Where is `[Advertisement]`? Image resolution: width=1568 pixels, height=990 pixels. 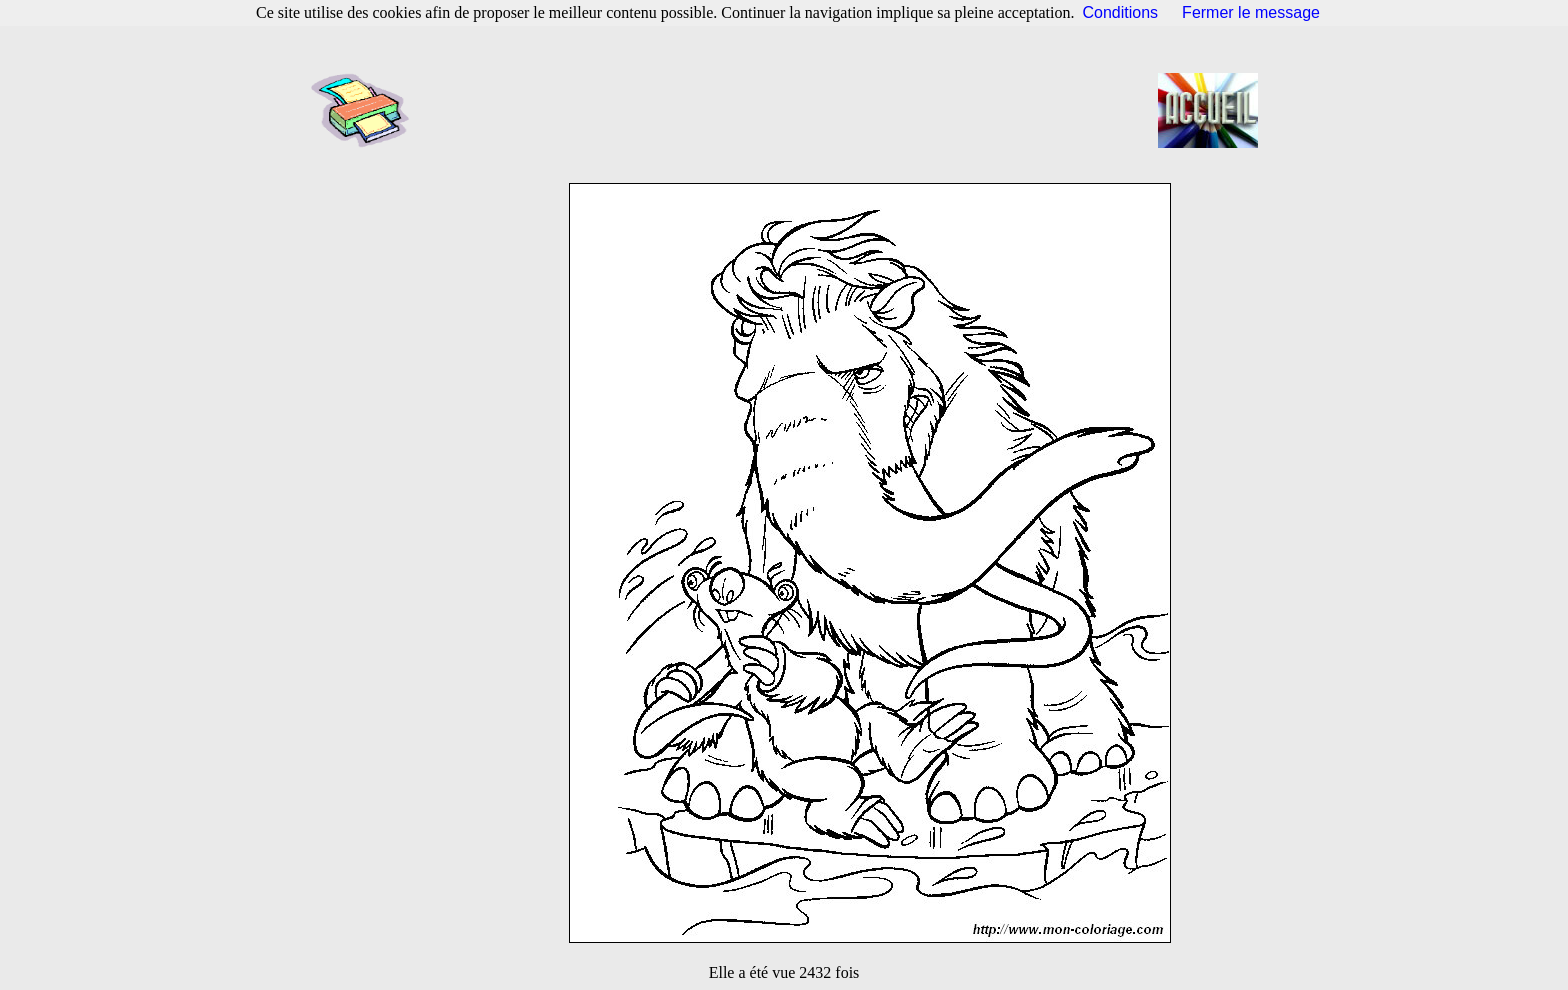
[Advertisement] is located at coordinates (790, 110).